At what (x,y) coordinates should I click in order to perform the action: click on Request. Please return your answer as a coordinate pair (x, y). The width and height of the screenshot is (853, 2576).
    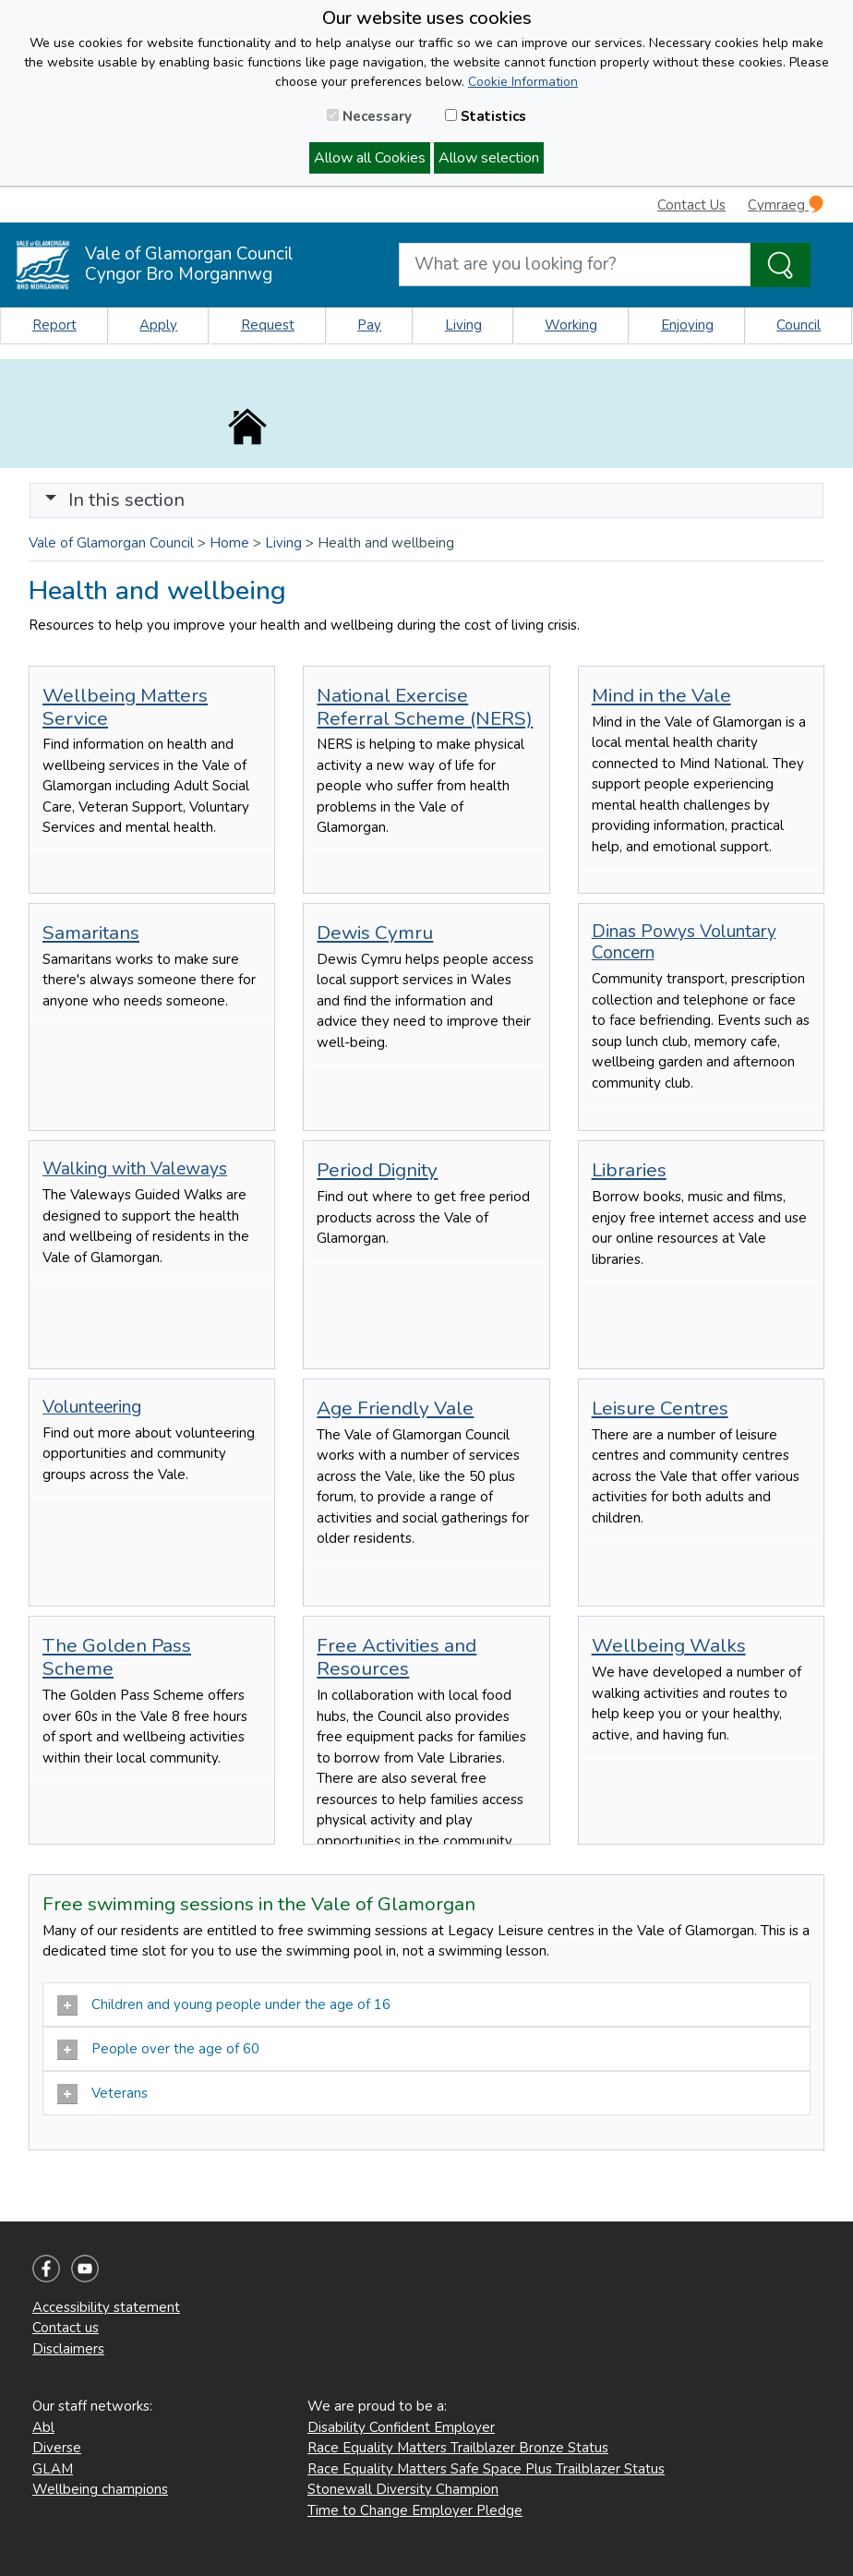
    Looking at the image, I should click on (267, 325).